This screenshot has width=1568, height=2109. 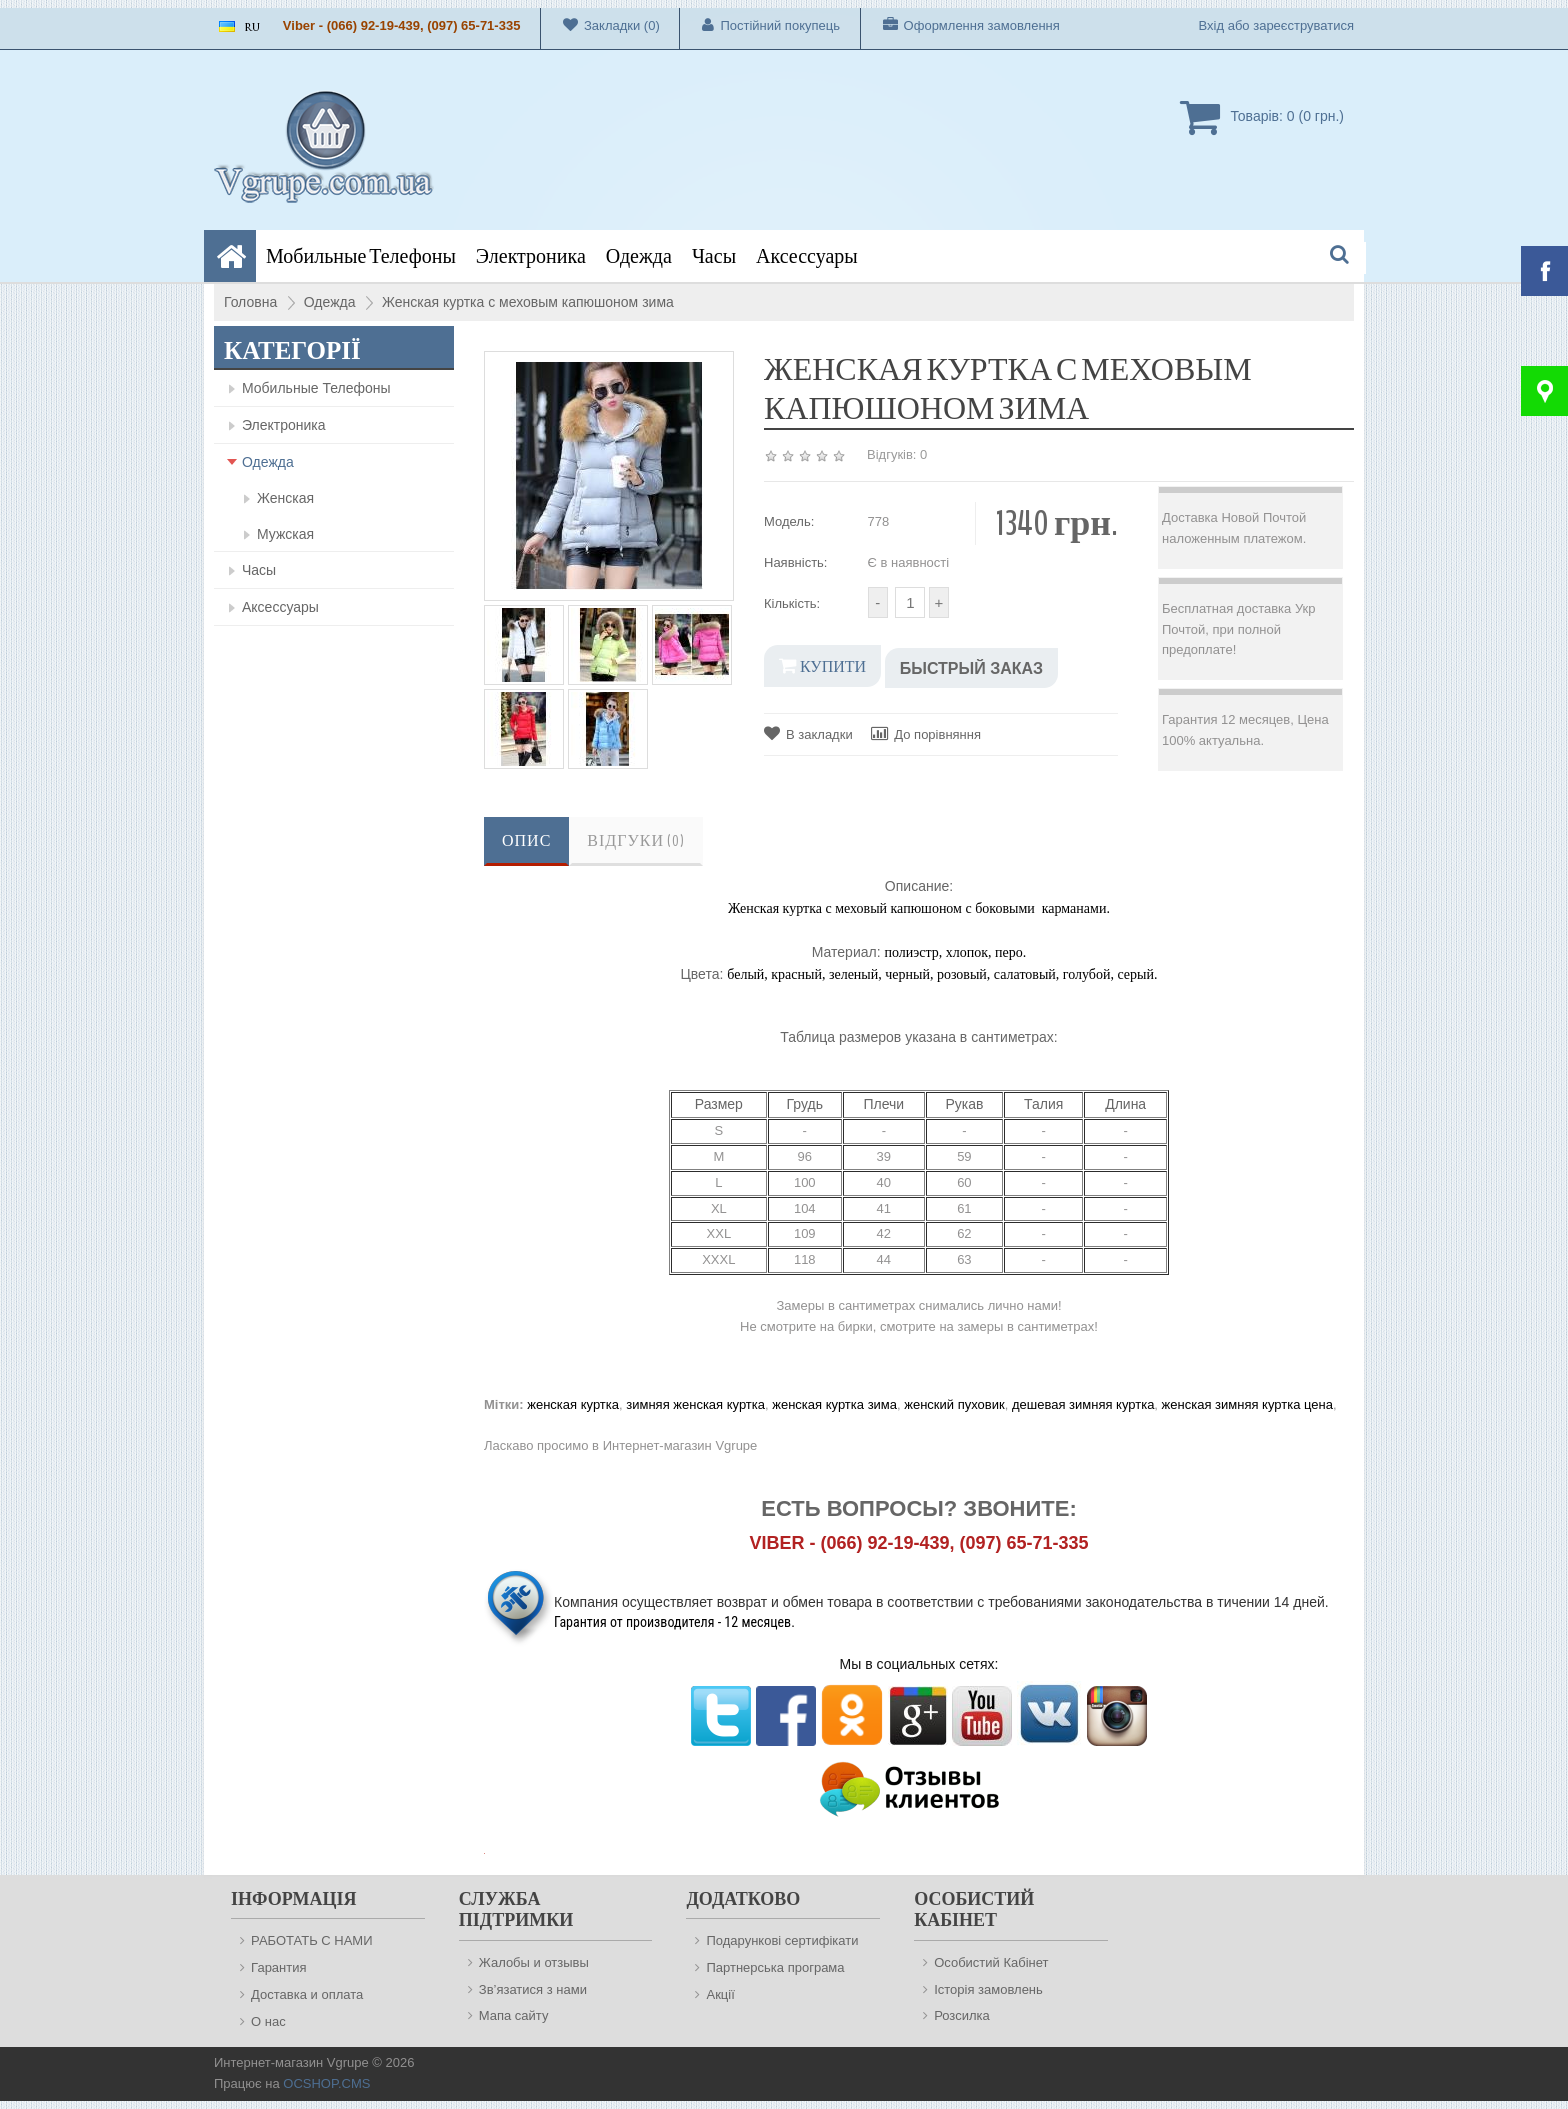 What do you see at coordinates (782, 1940) in the screenshot?
I see `Подарункові сертифікати` at bounding box center [782, 1940].